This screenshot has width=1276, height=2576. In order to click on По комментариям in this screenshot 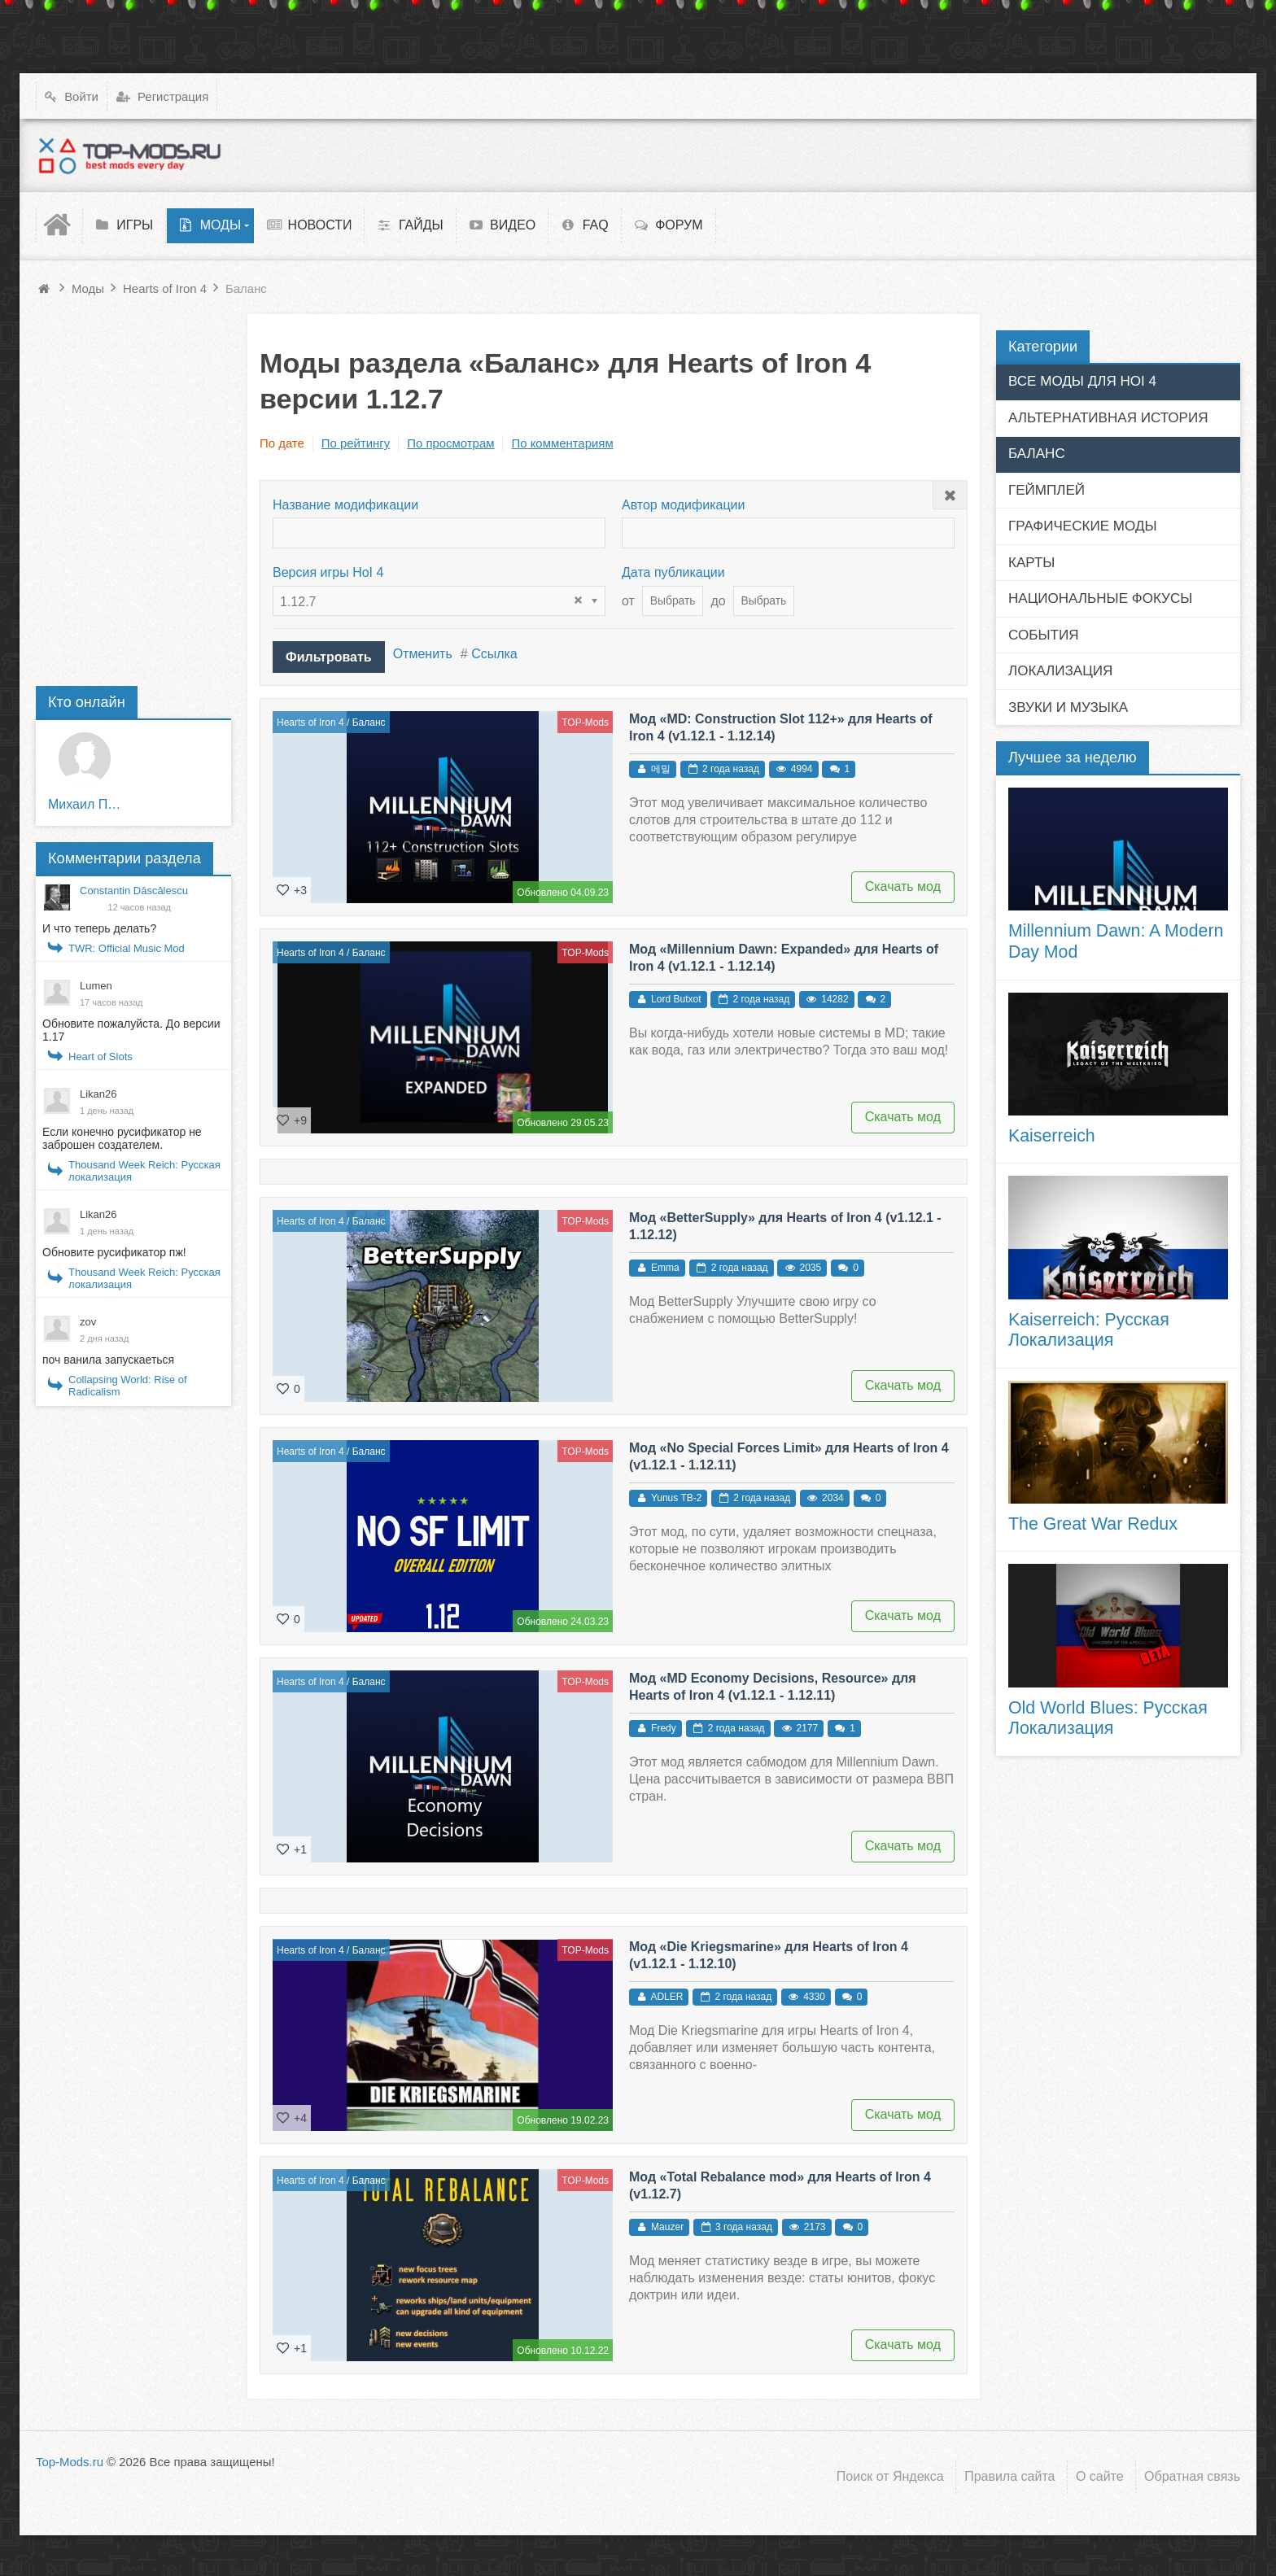, I will do `click(562, 443)`.